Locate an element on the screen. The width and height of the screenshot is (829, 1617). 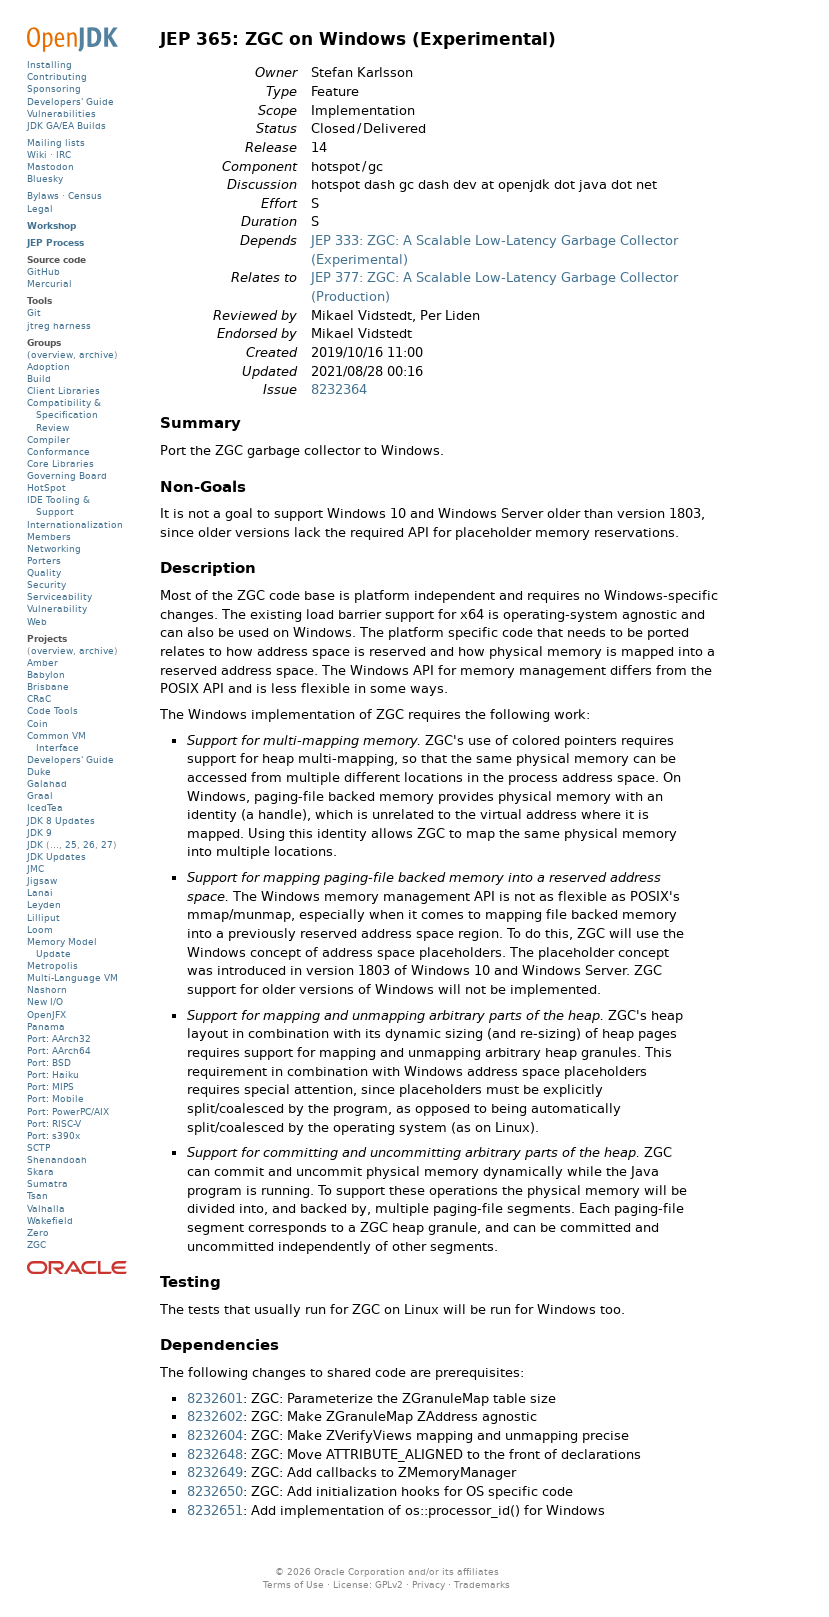
GitHub is located at coordinates (43, 271).